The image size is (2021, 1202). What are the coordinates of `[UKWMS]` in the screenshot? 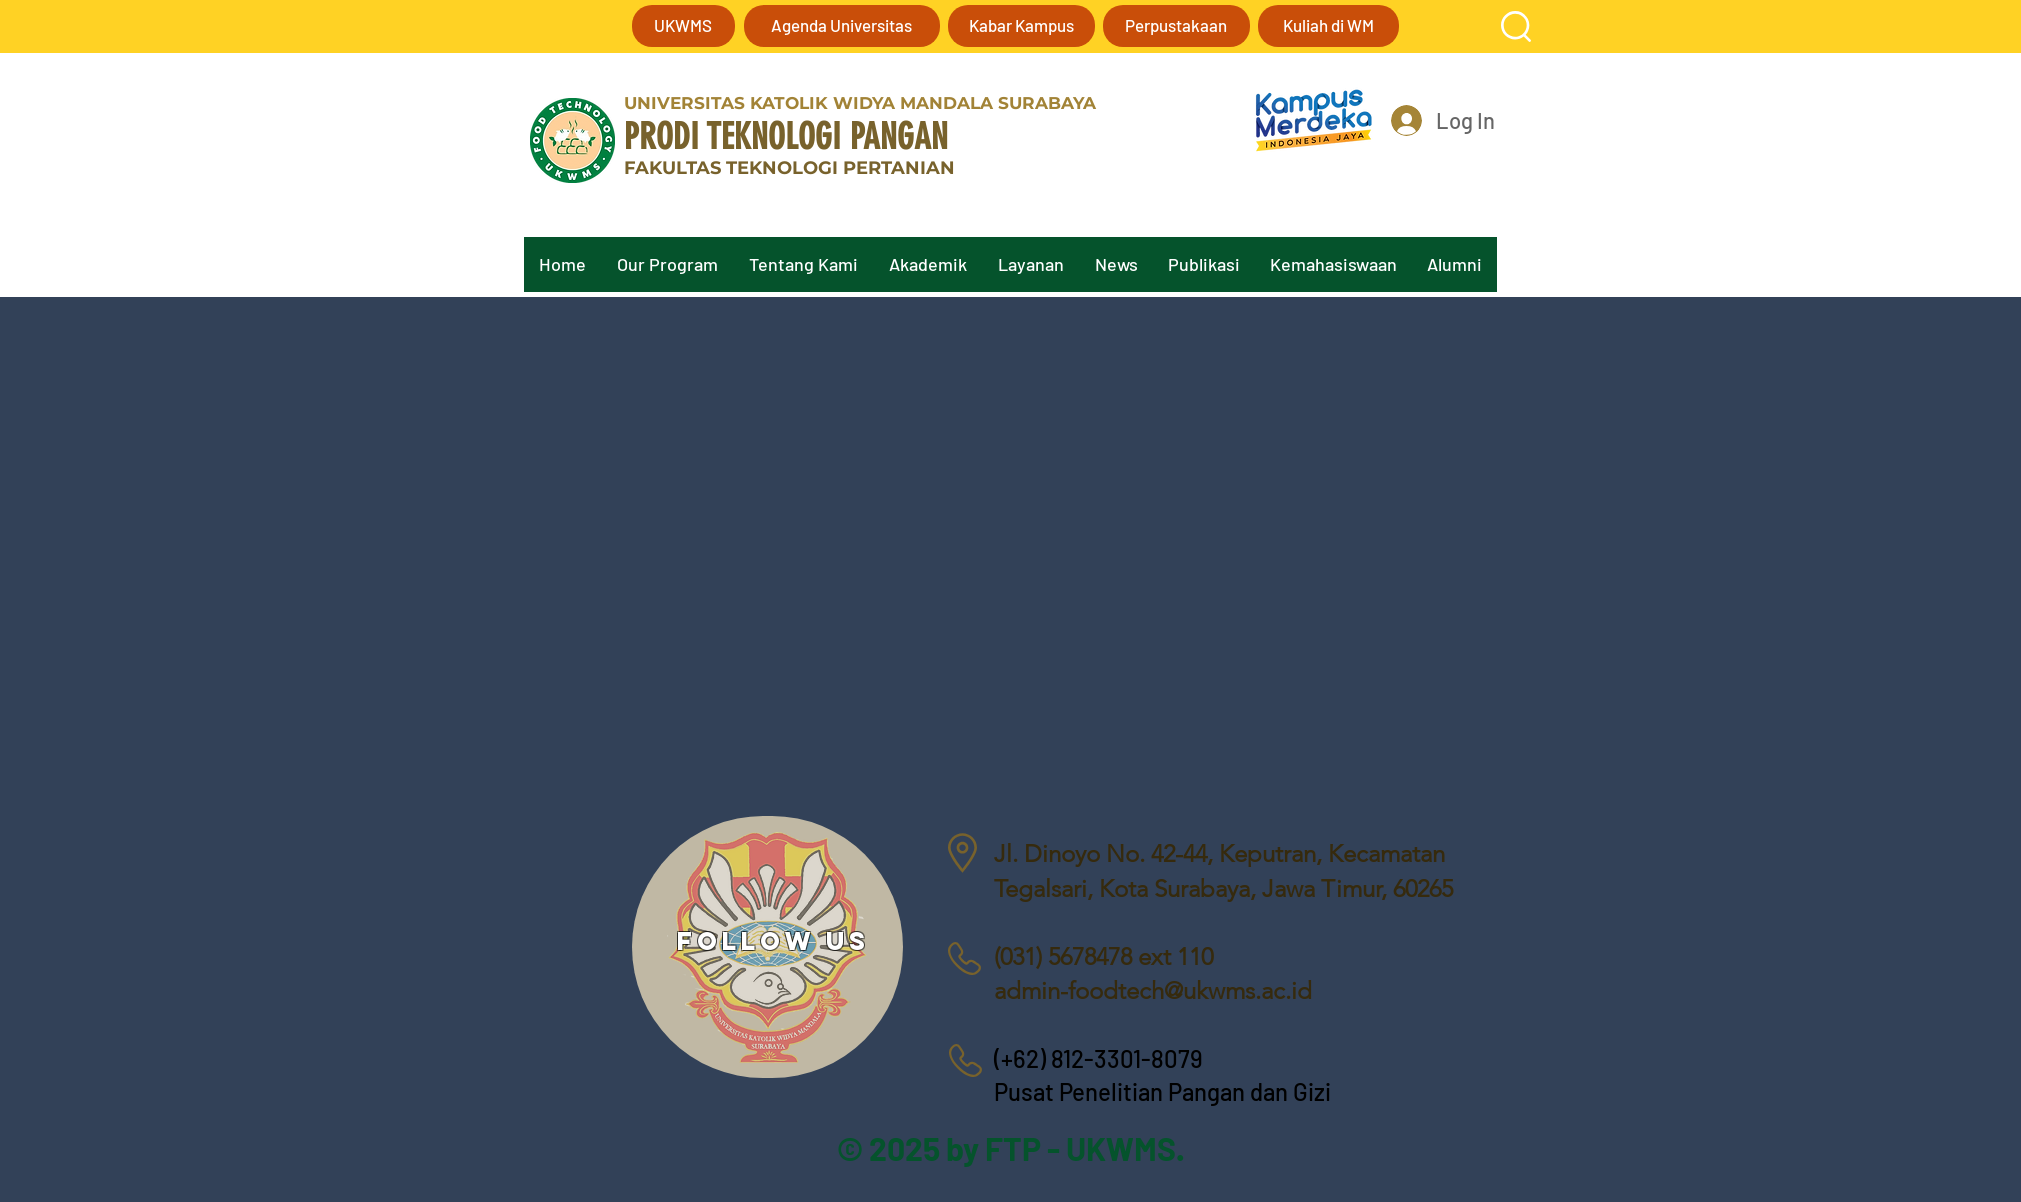 It's located at (683, 26).